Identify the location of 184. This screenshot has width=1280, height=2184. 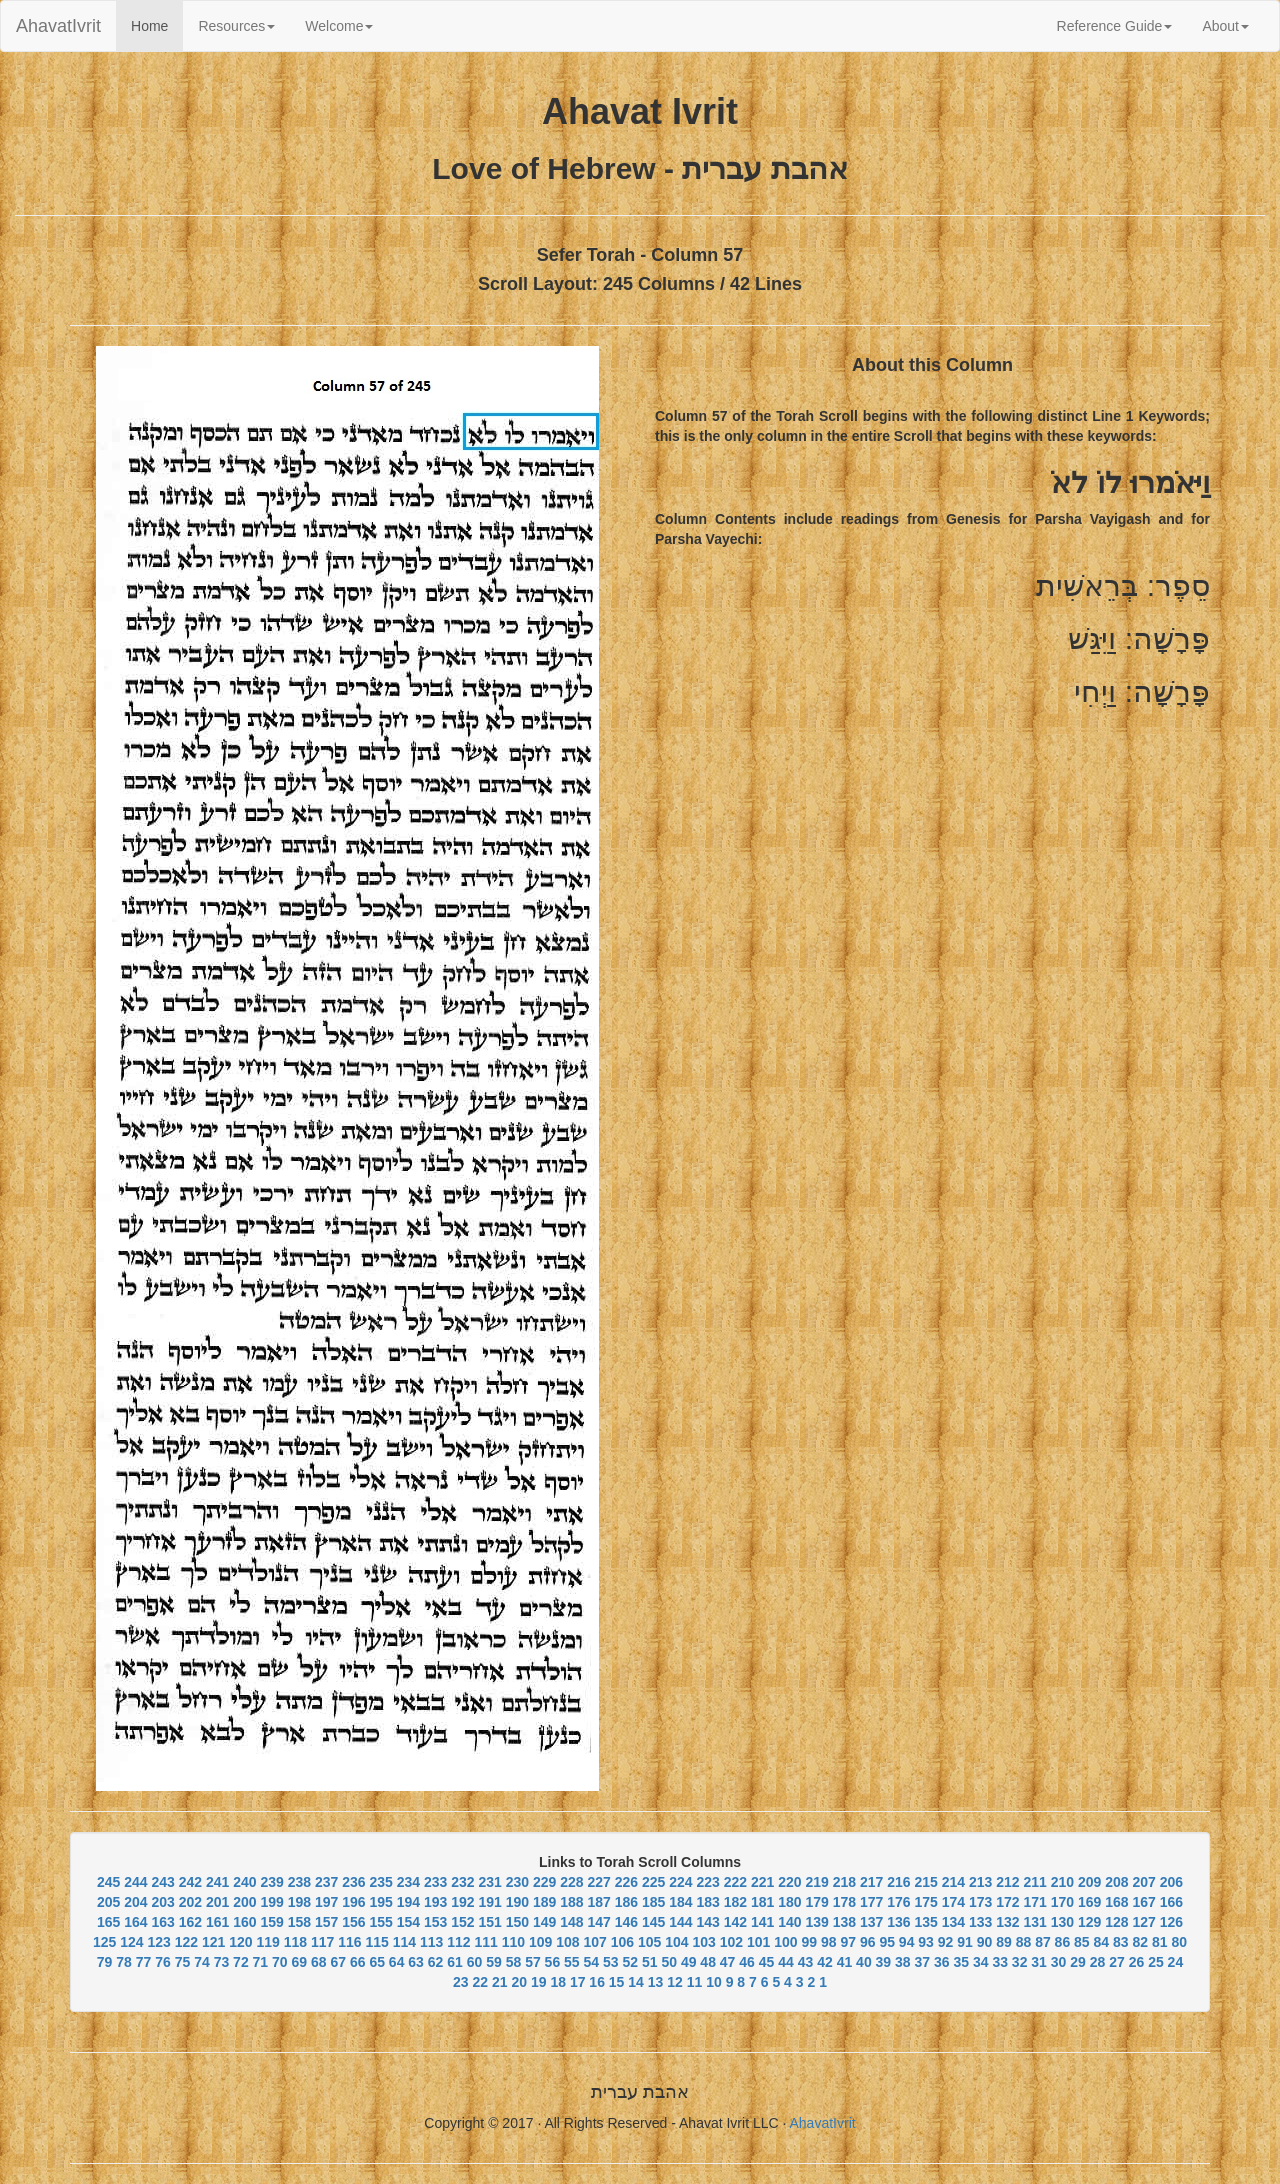
(680, 1902).